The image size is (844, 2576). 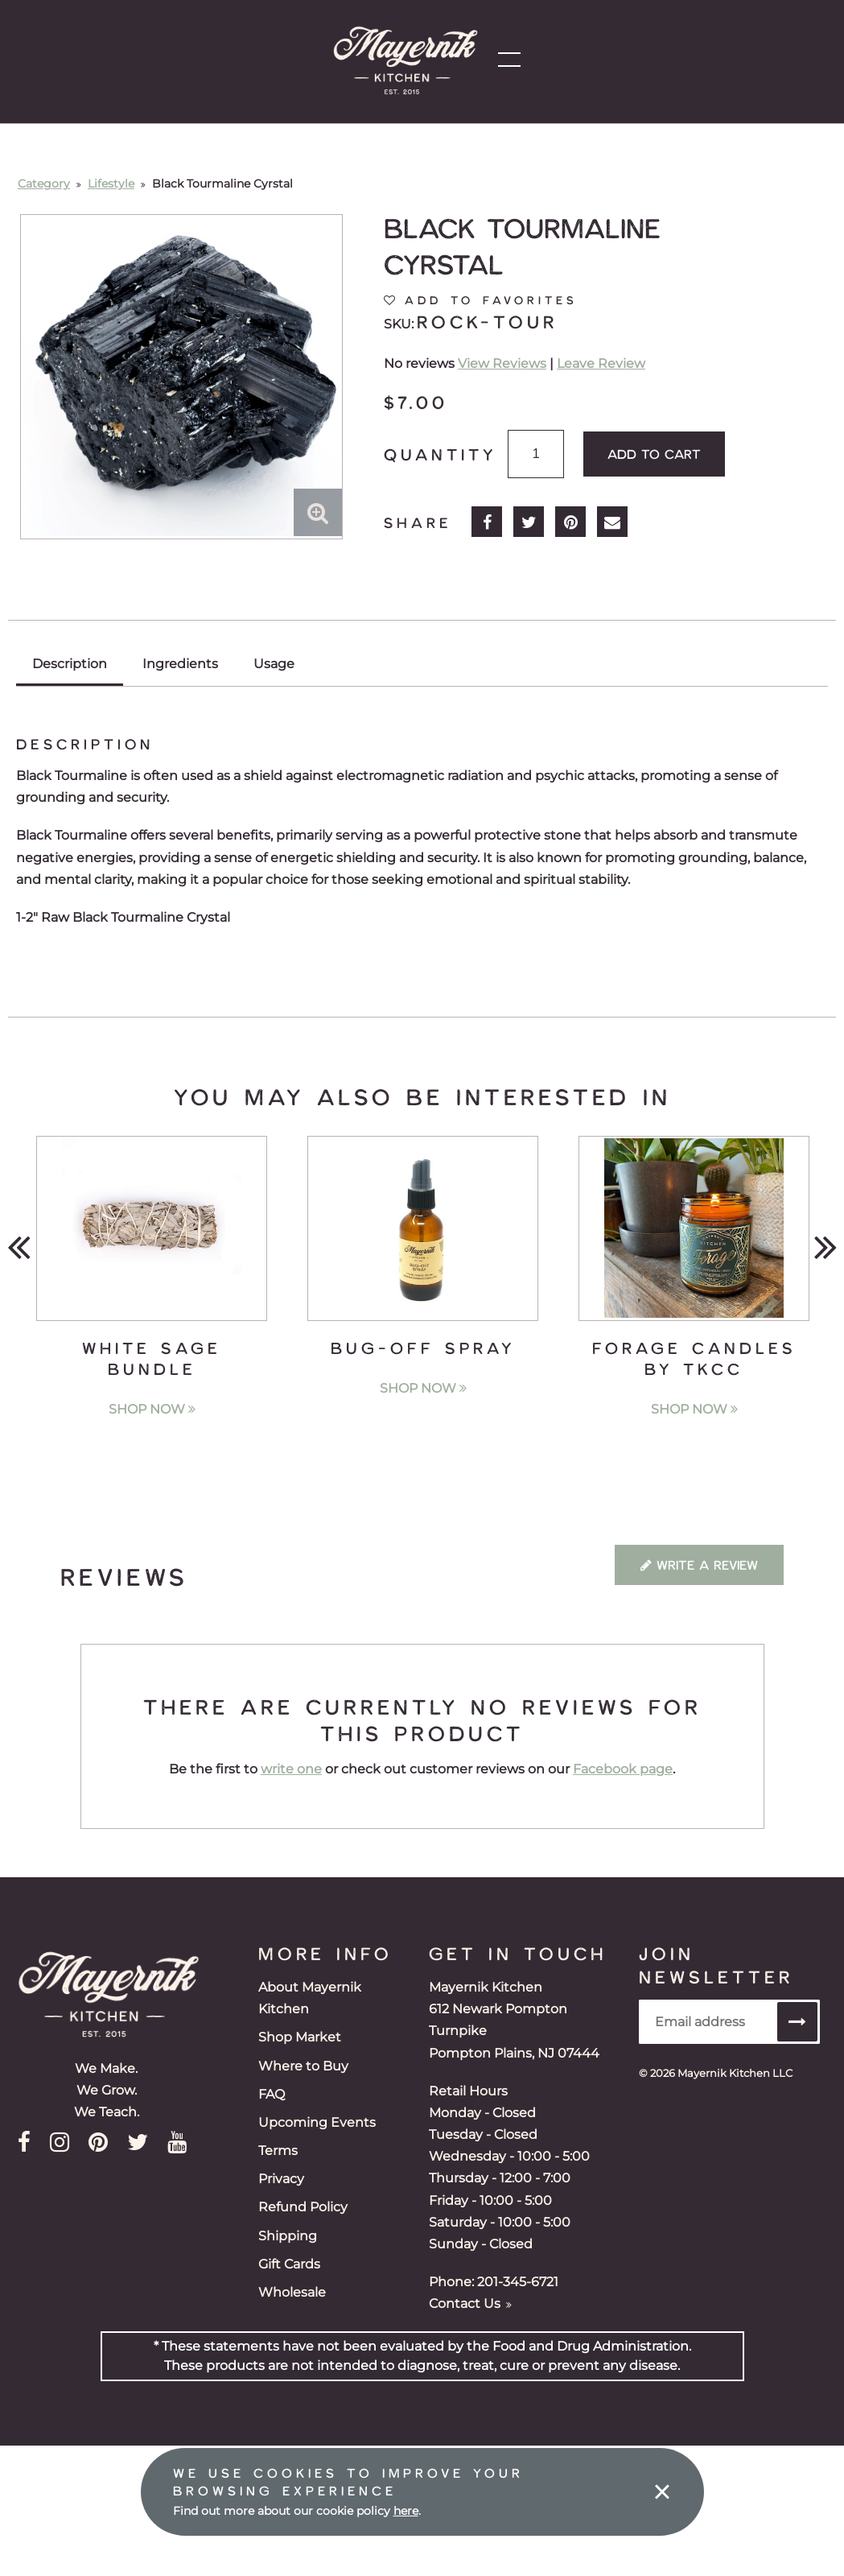 What do you see at coordinates (299, 2037) in the screenshot?
I see `Shop Market` at bounding box center [299, 2037].